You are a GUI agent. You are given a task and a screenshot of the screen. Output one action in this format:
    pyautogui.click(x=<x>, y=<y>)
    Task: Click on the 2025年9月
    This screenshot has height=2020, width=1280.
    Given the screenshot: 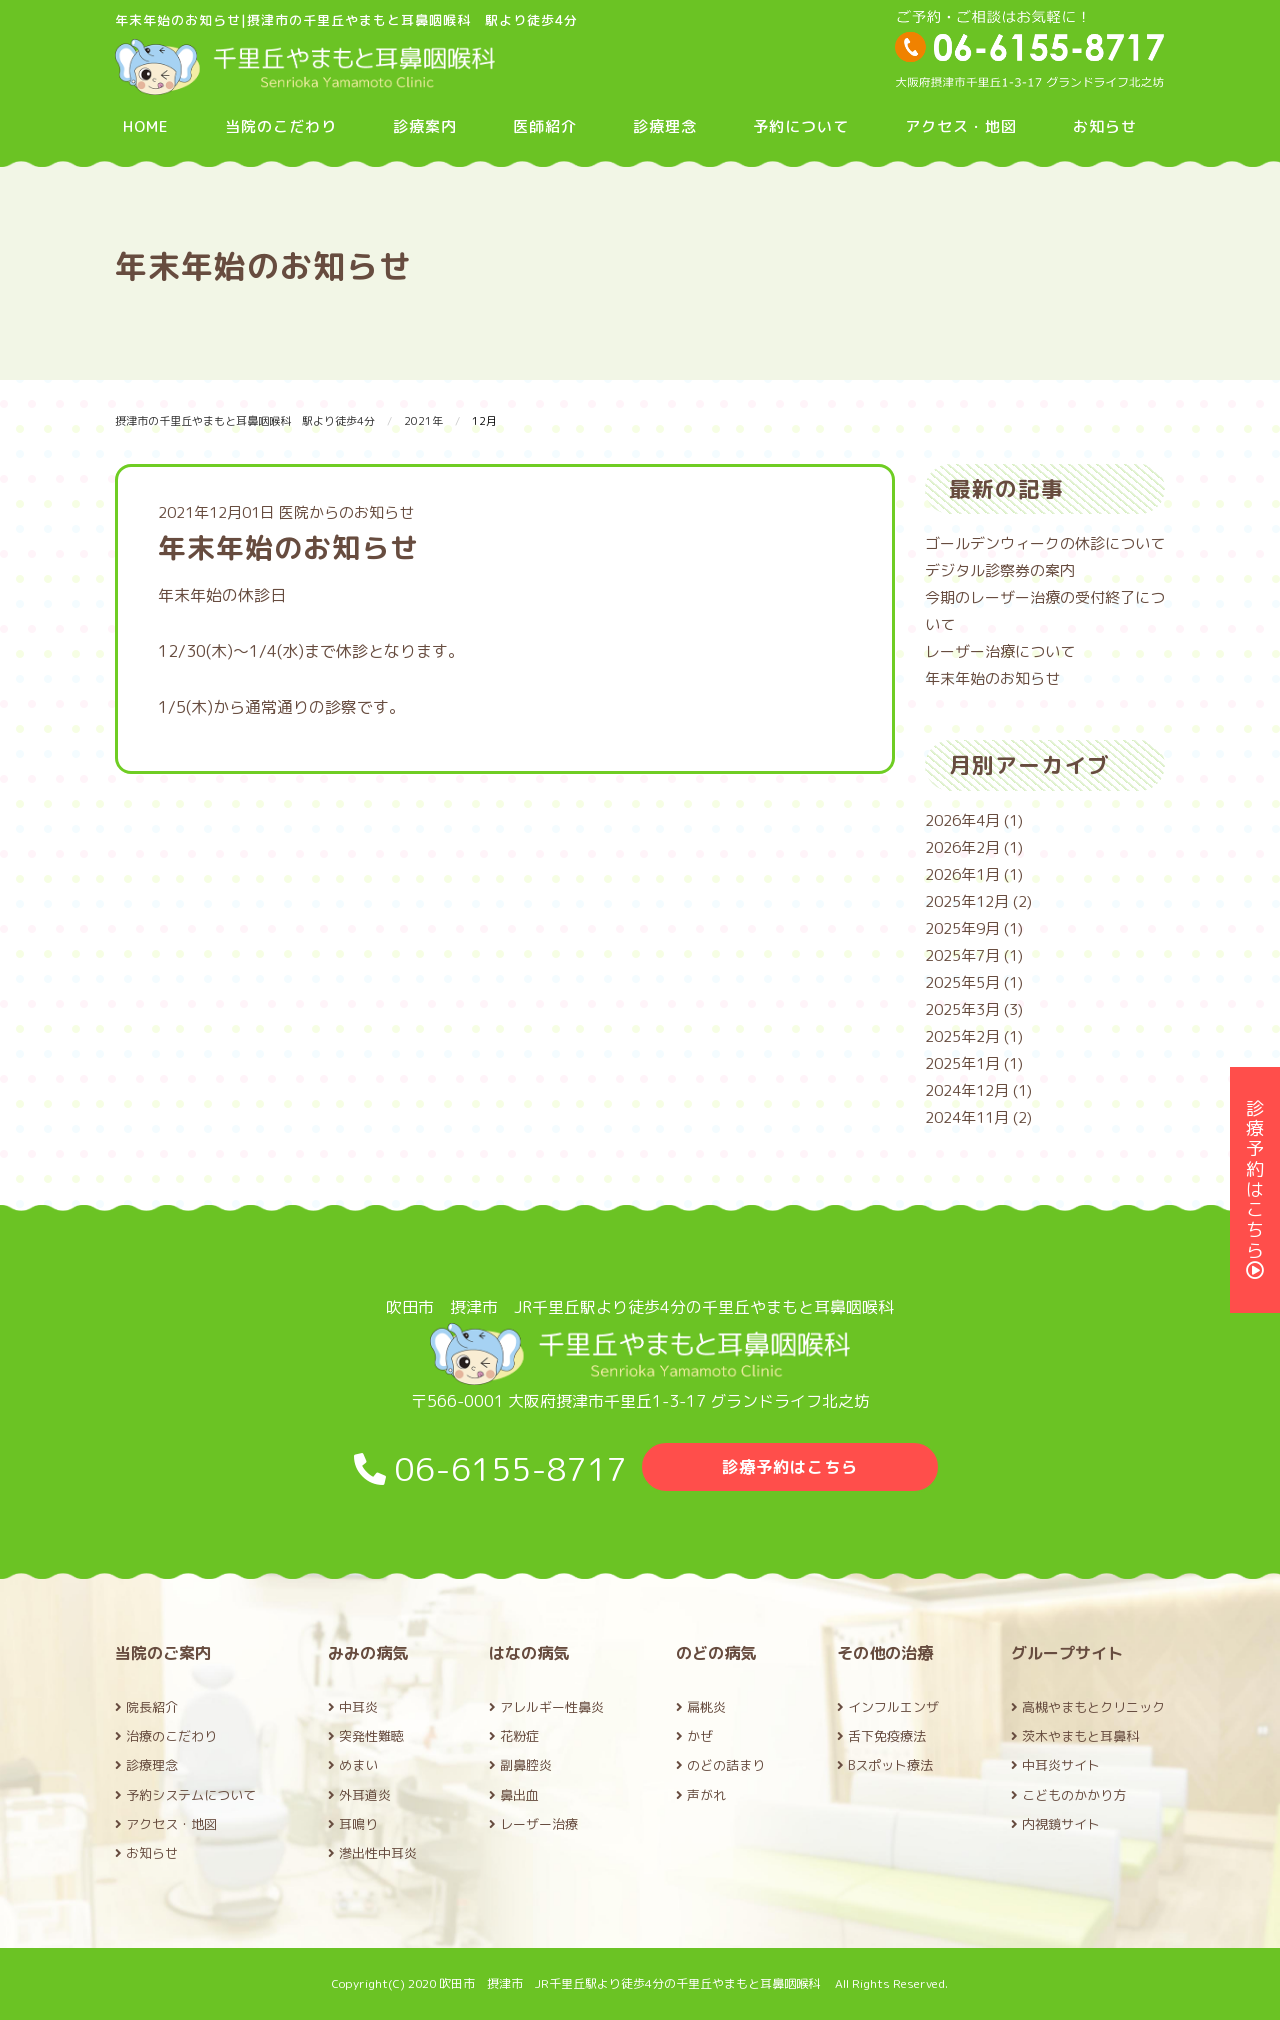 What is the action you would take?
    pyautogui.click(x=962, y=928)
    